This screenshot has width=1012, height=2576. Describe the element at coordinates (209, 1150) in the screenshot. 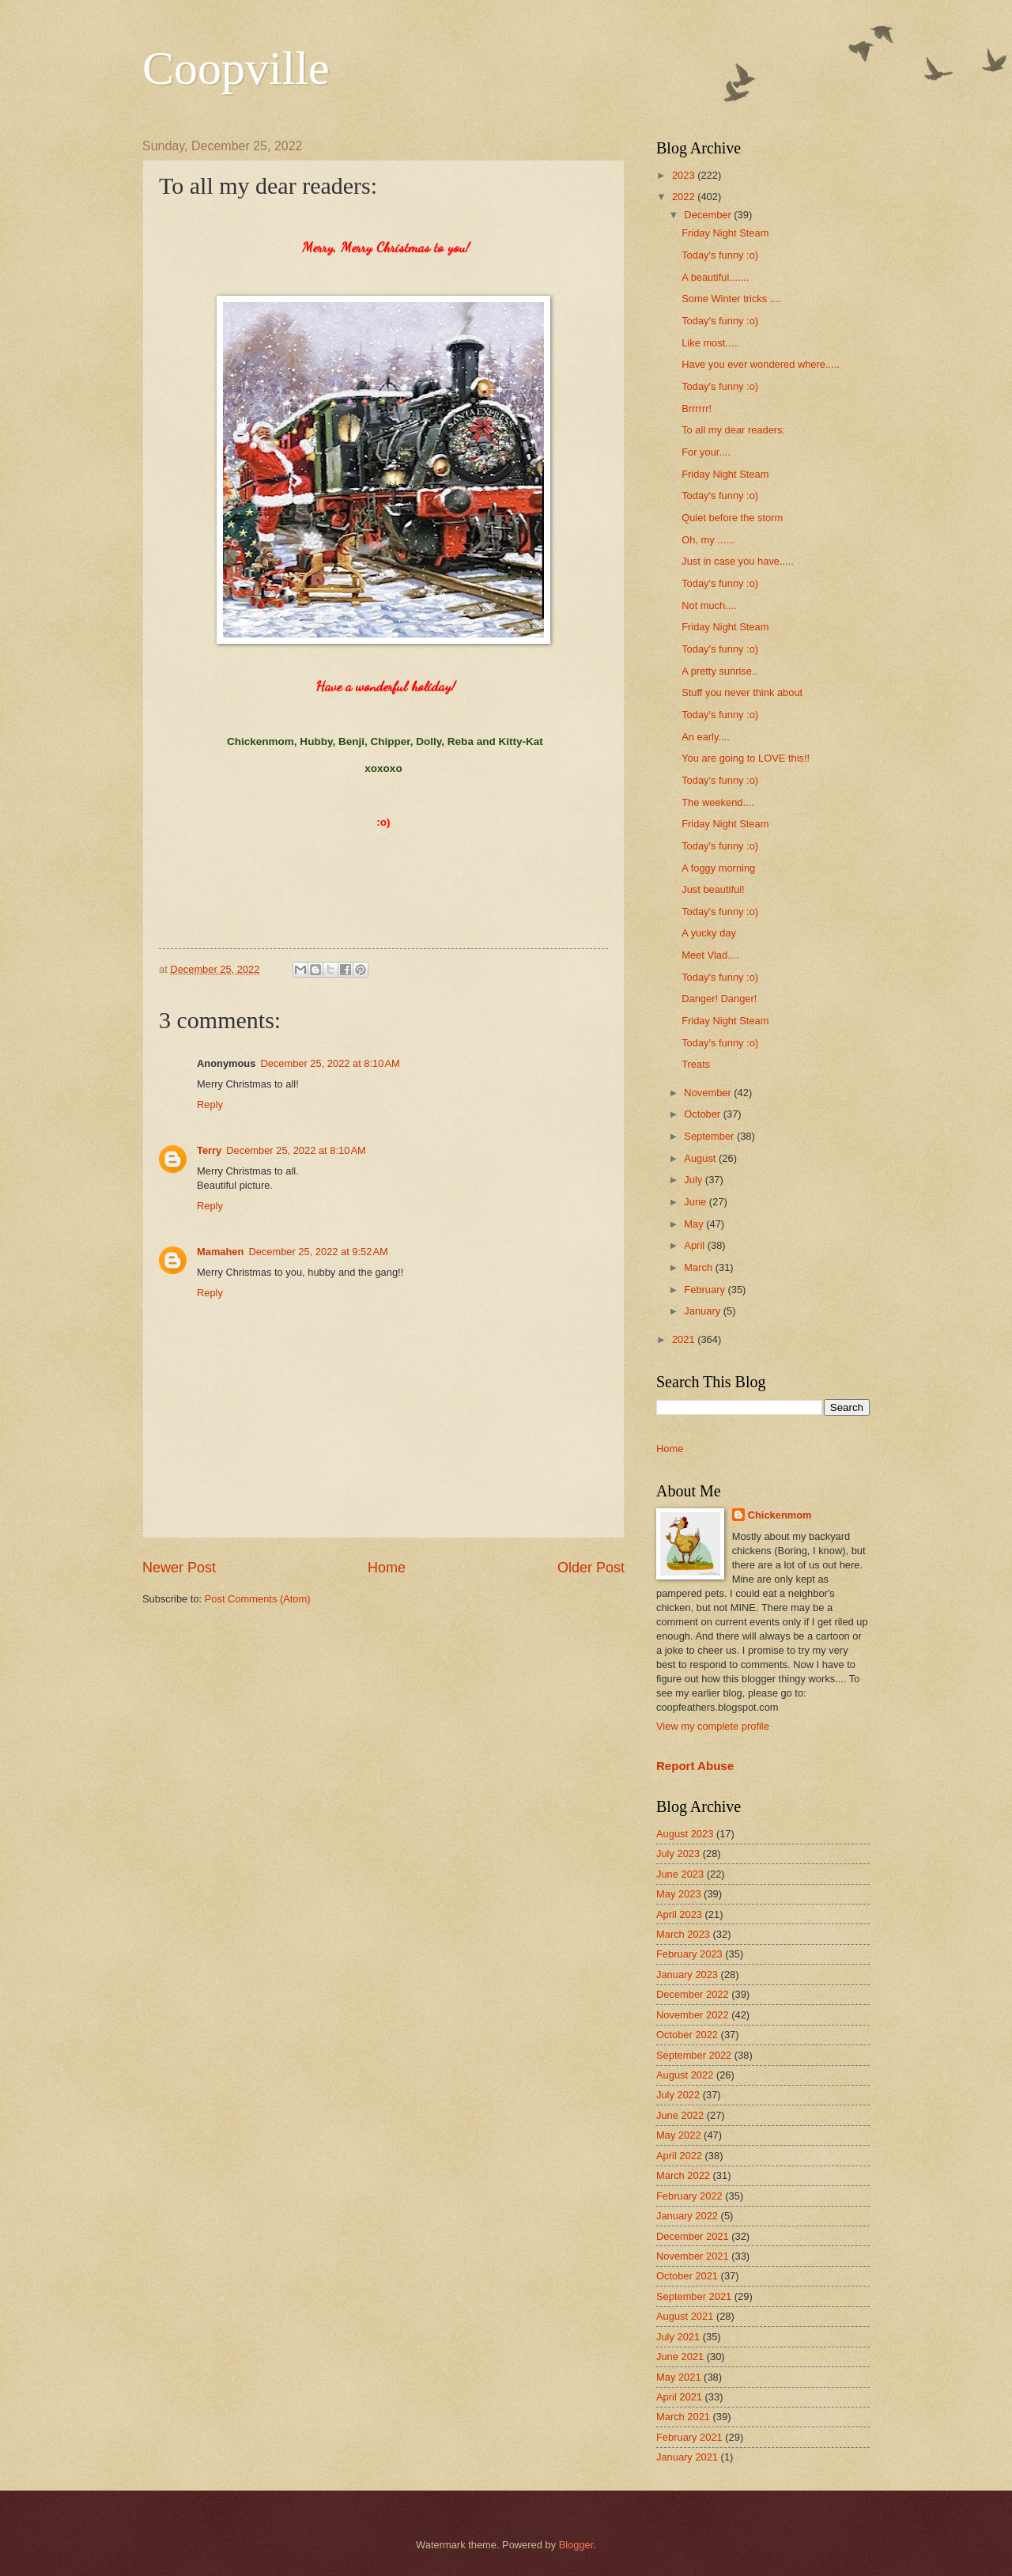

I see `Terry` at that location.